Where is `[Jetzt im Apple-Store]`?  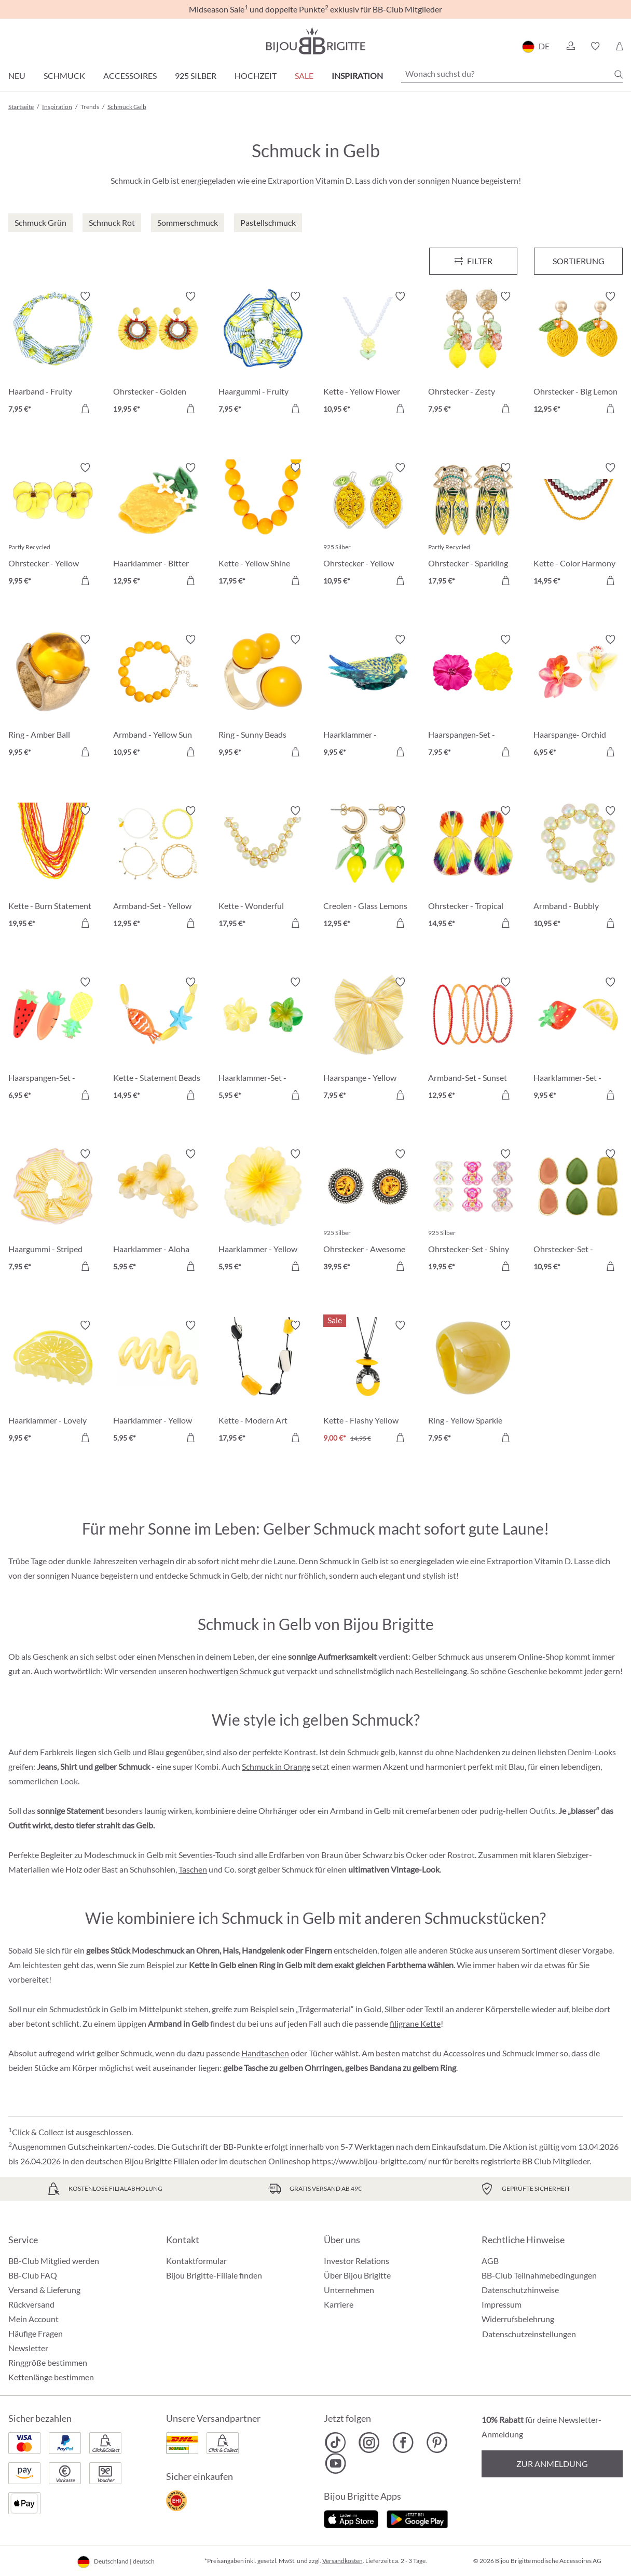 [Jetzt im Apple-Store] is located at coordinates (351, 2518).